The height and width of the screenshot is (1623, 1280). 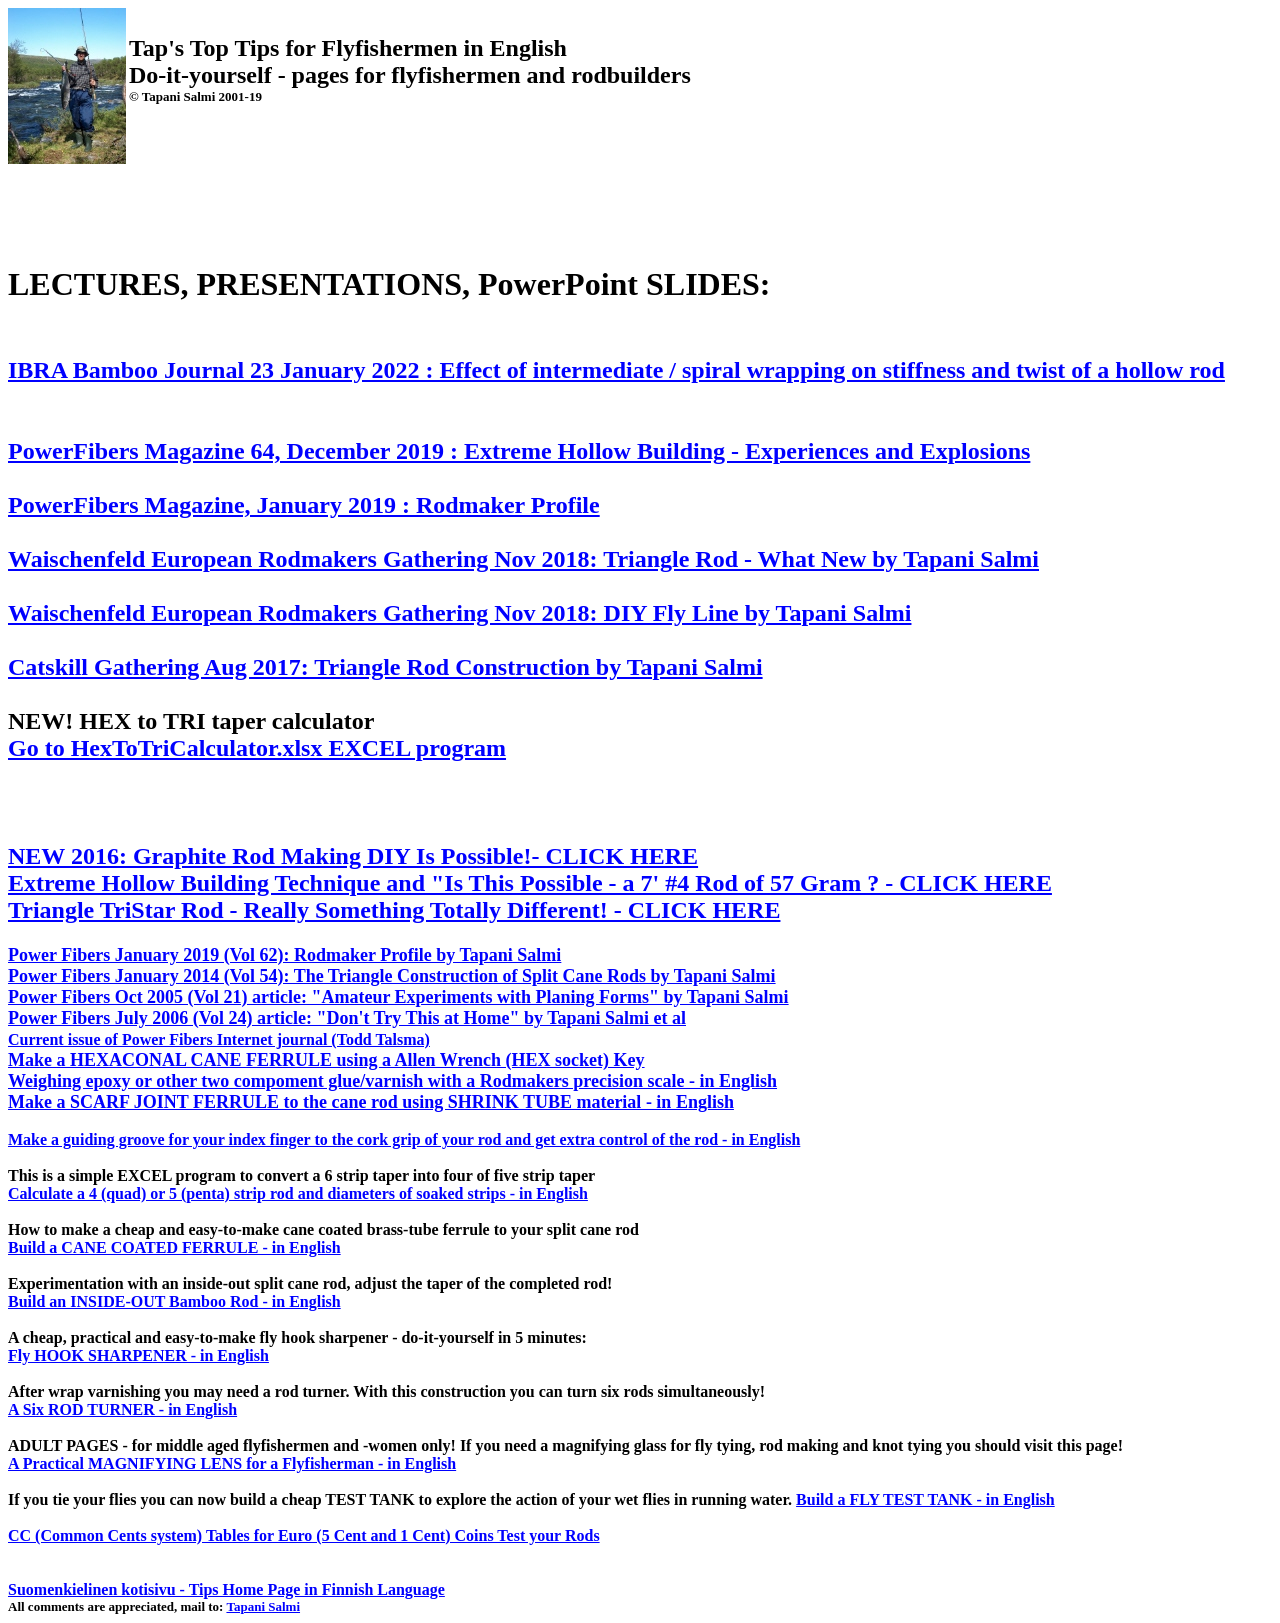 I want to click on Power Fibers July 2006 (Vol 24) article: "Don't Try This at Home" by Tapani Salmi et al, so click(x=347, y=1018).